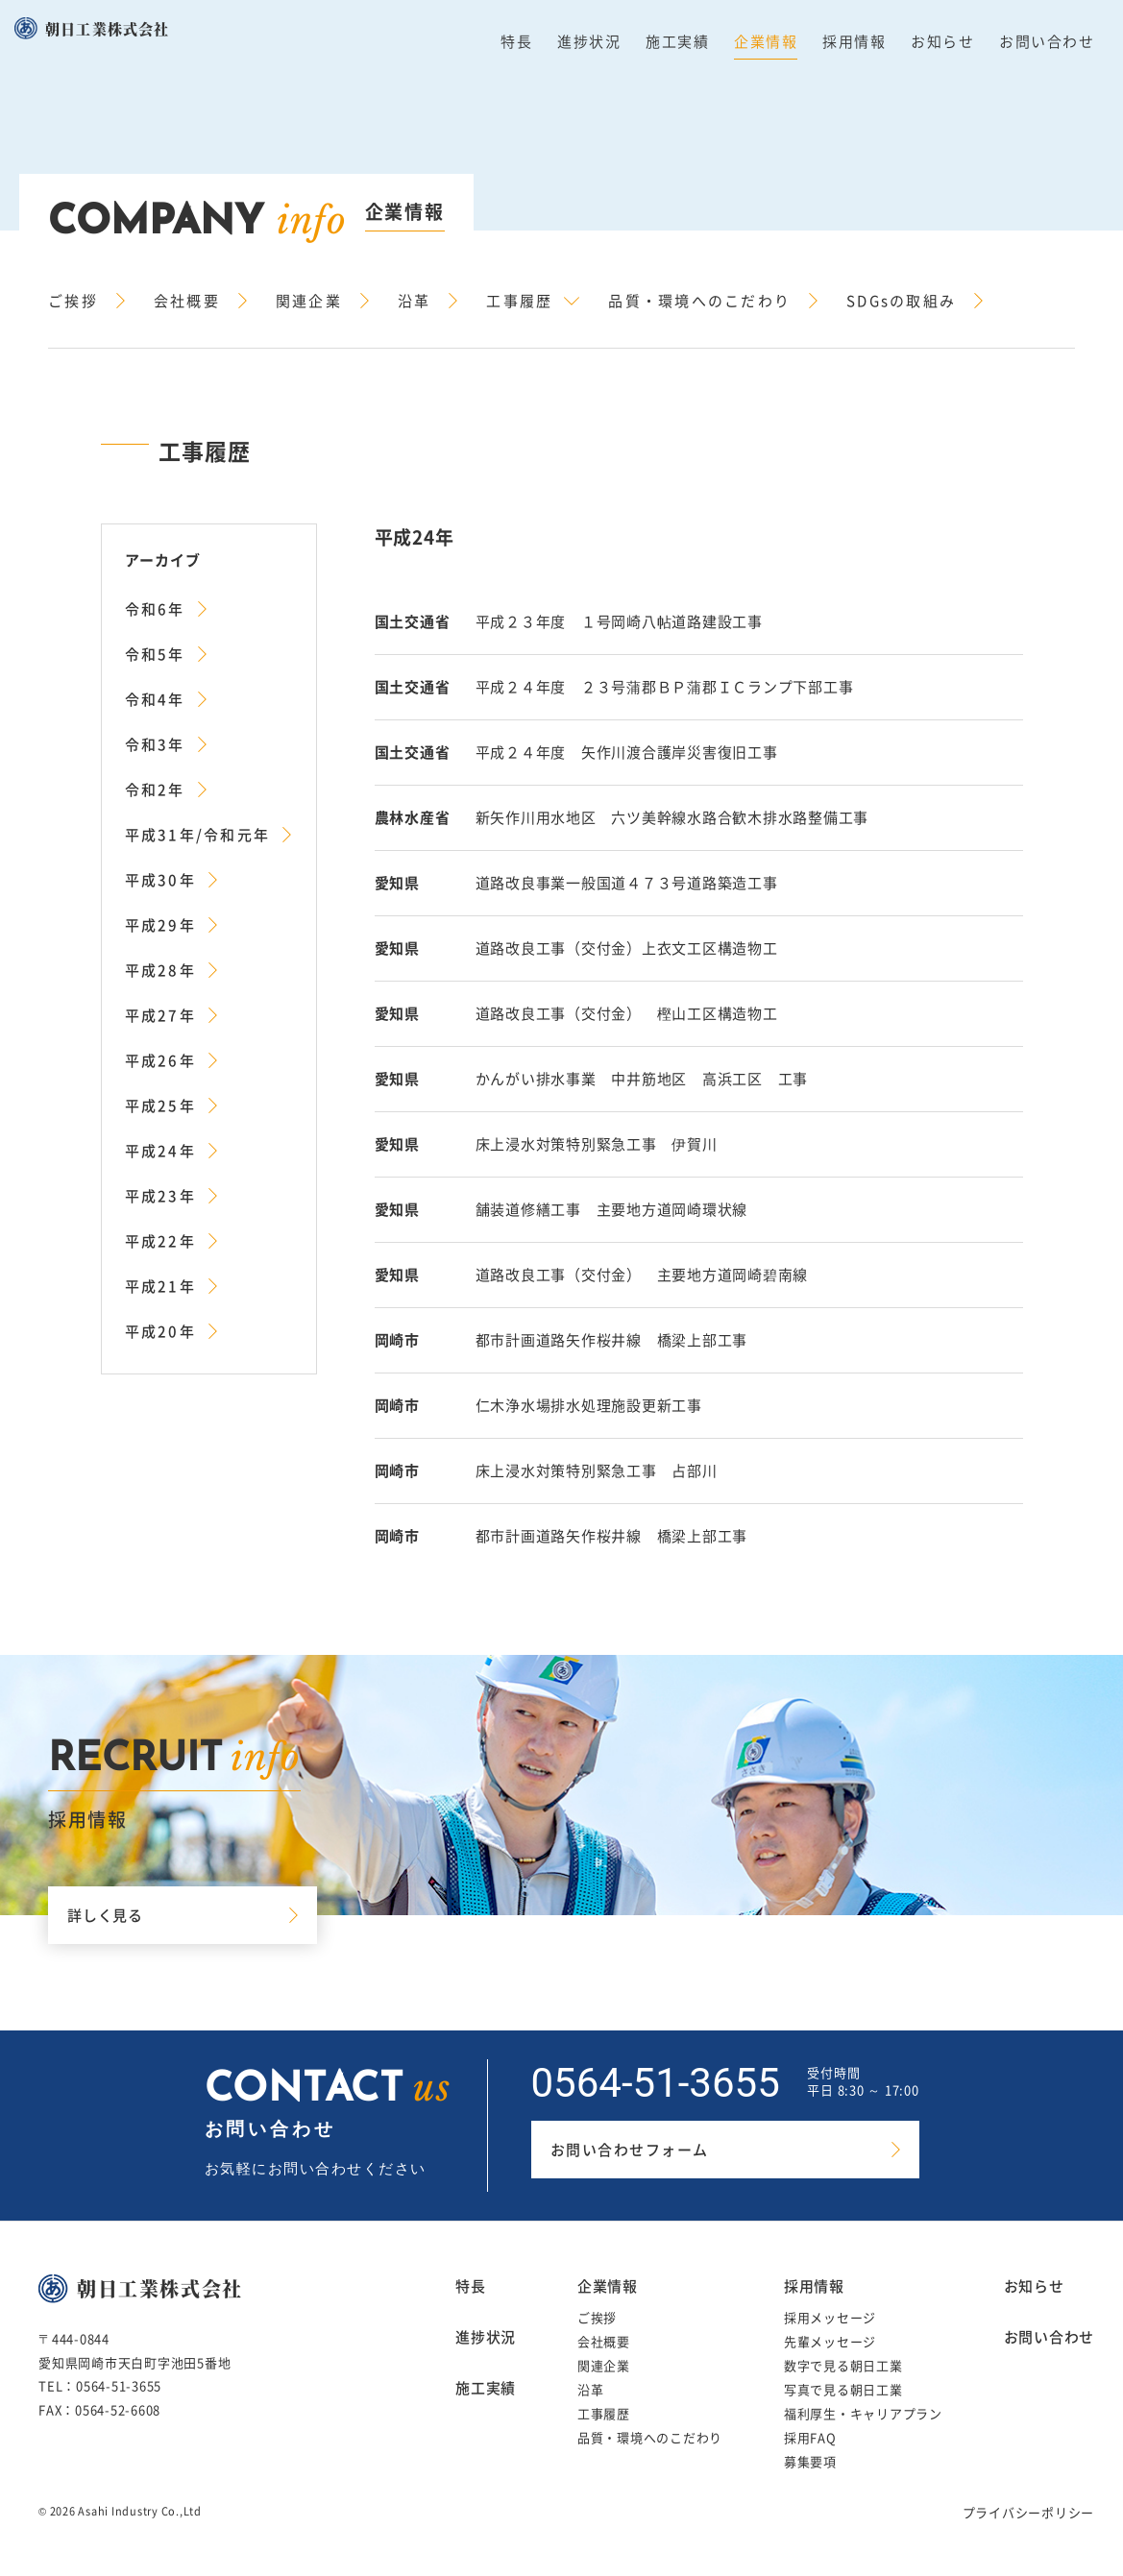 This screenshot has width=1123, height=2576. Describe the element at coordinates (155, 744) in the screenshot. I see `令和3年` at that location.